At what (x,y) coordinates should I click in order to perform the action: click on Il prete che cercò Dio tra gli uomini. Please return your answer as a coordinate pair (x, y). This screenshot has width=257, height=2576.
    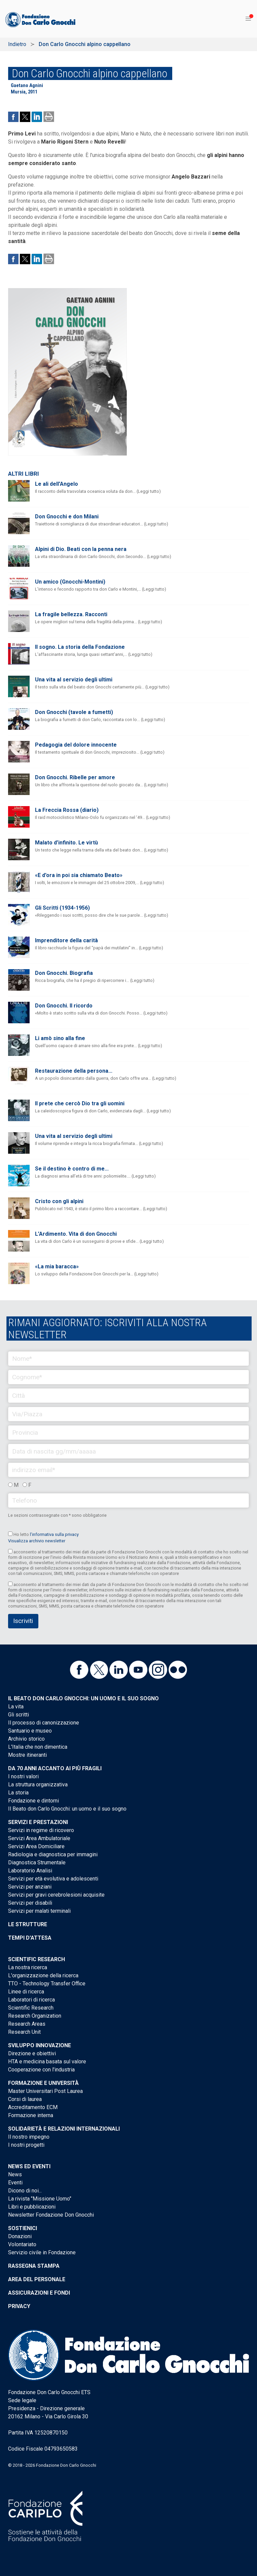
    Looking at the image, I should click on (79, 1103).